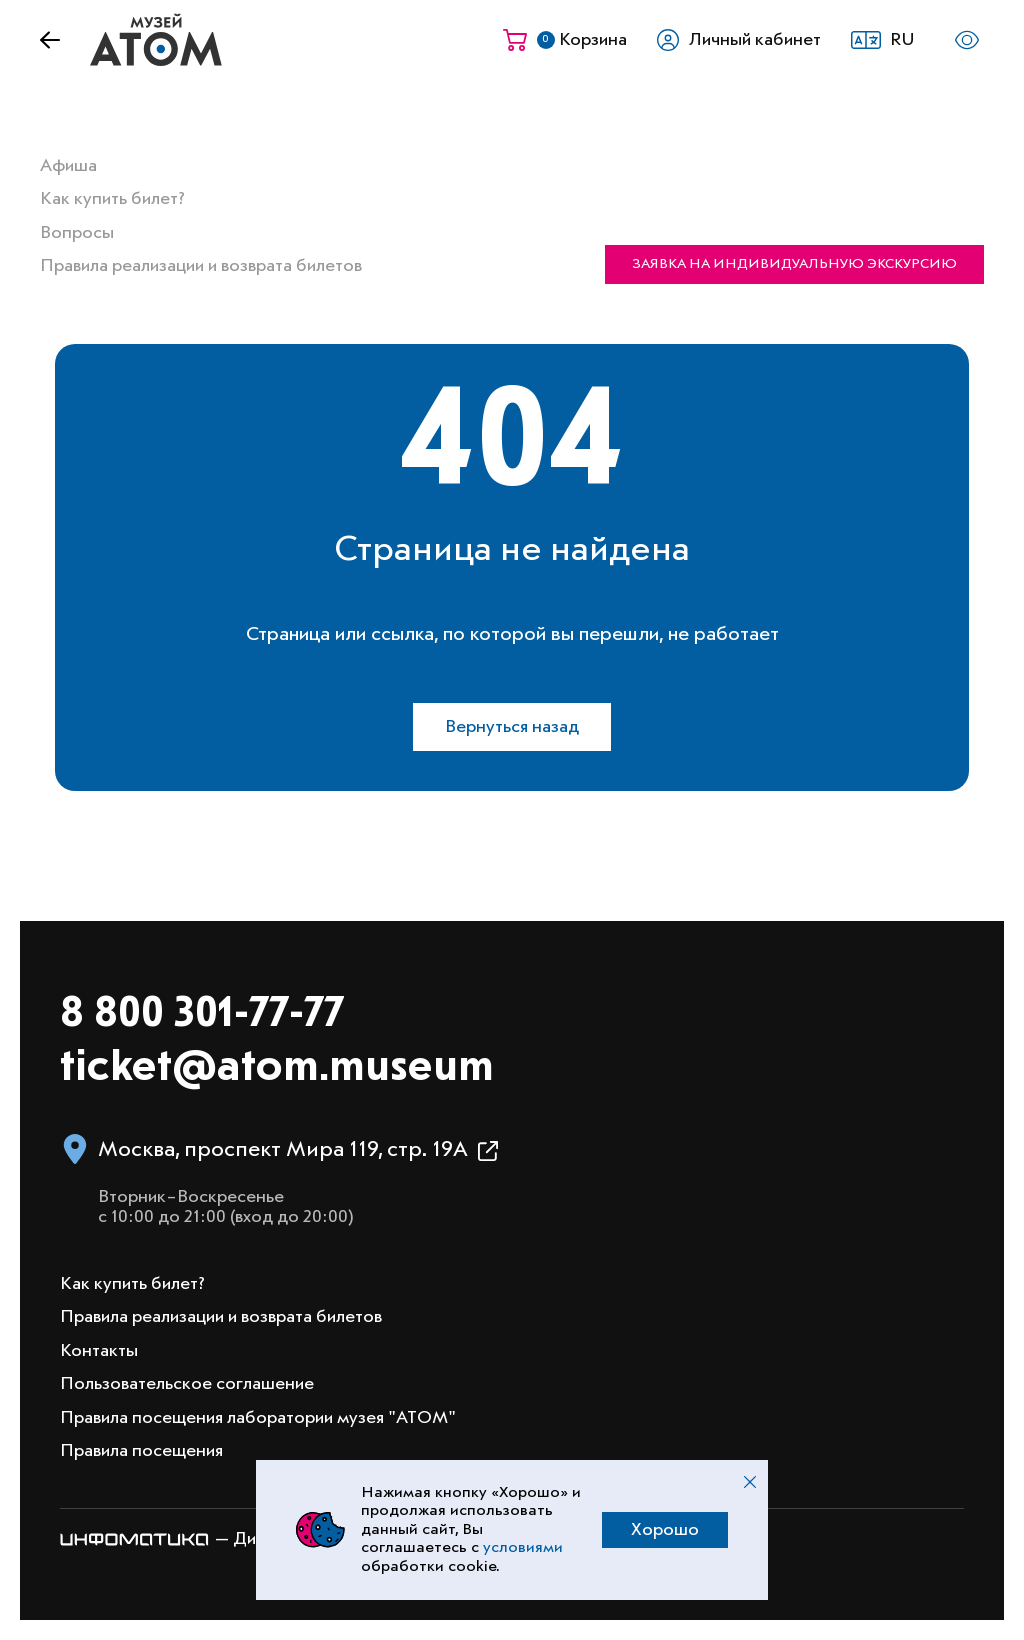 The height and width of the screenshot is (1640, 1024). What do you see at coordinates (794, 264) in the screenshot?
I see `Заявка на индивидуальную экскурсию` at bounding box center [794, 264].